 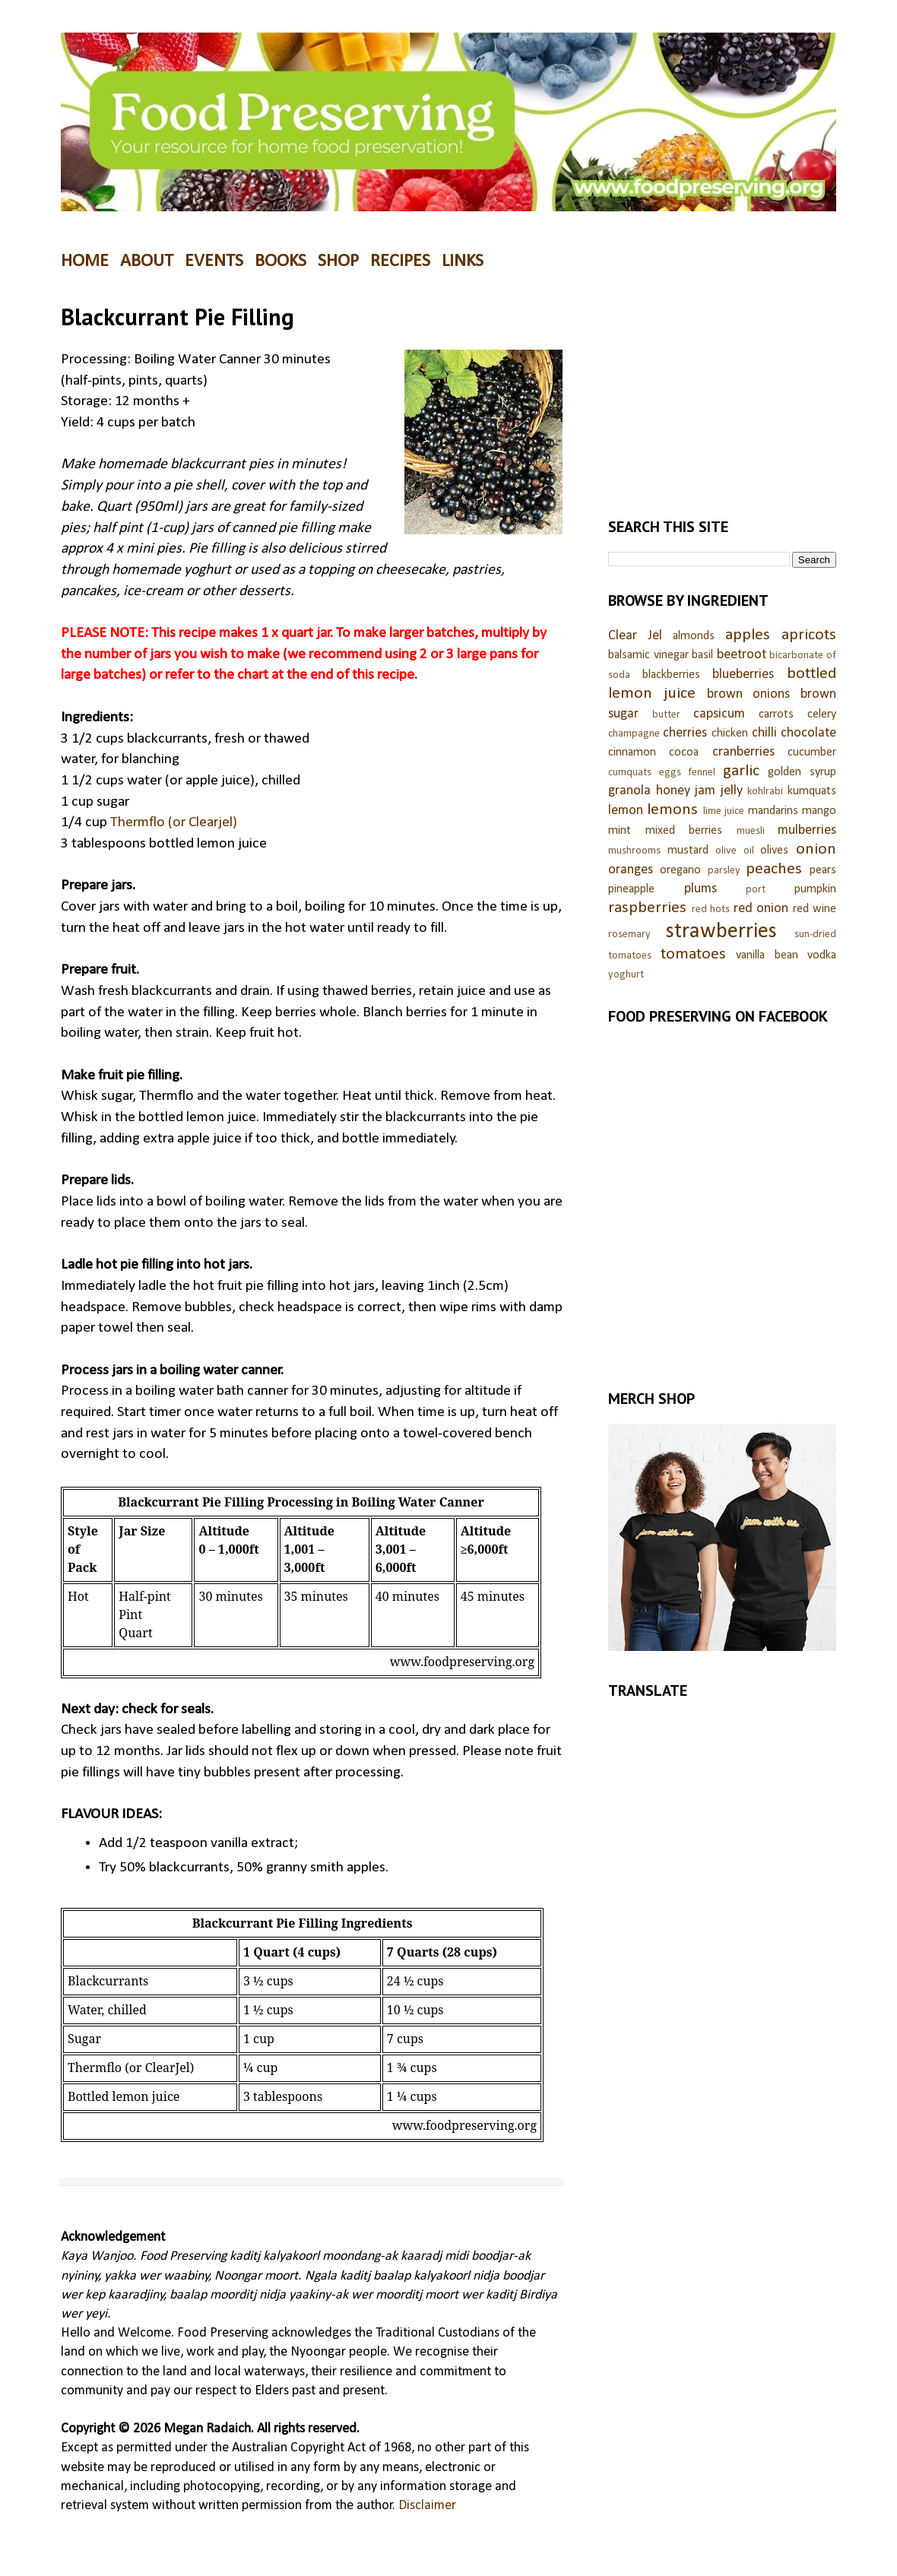 I want to click on blackberries, so click(x=671, y=675).